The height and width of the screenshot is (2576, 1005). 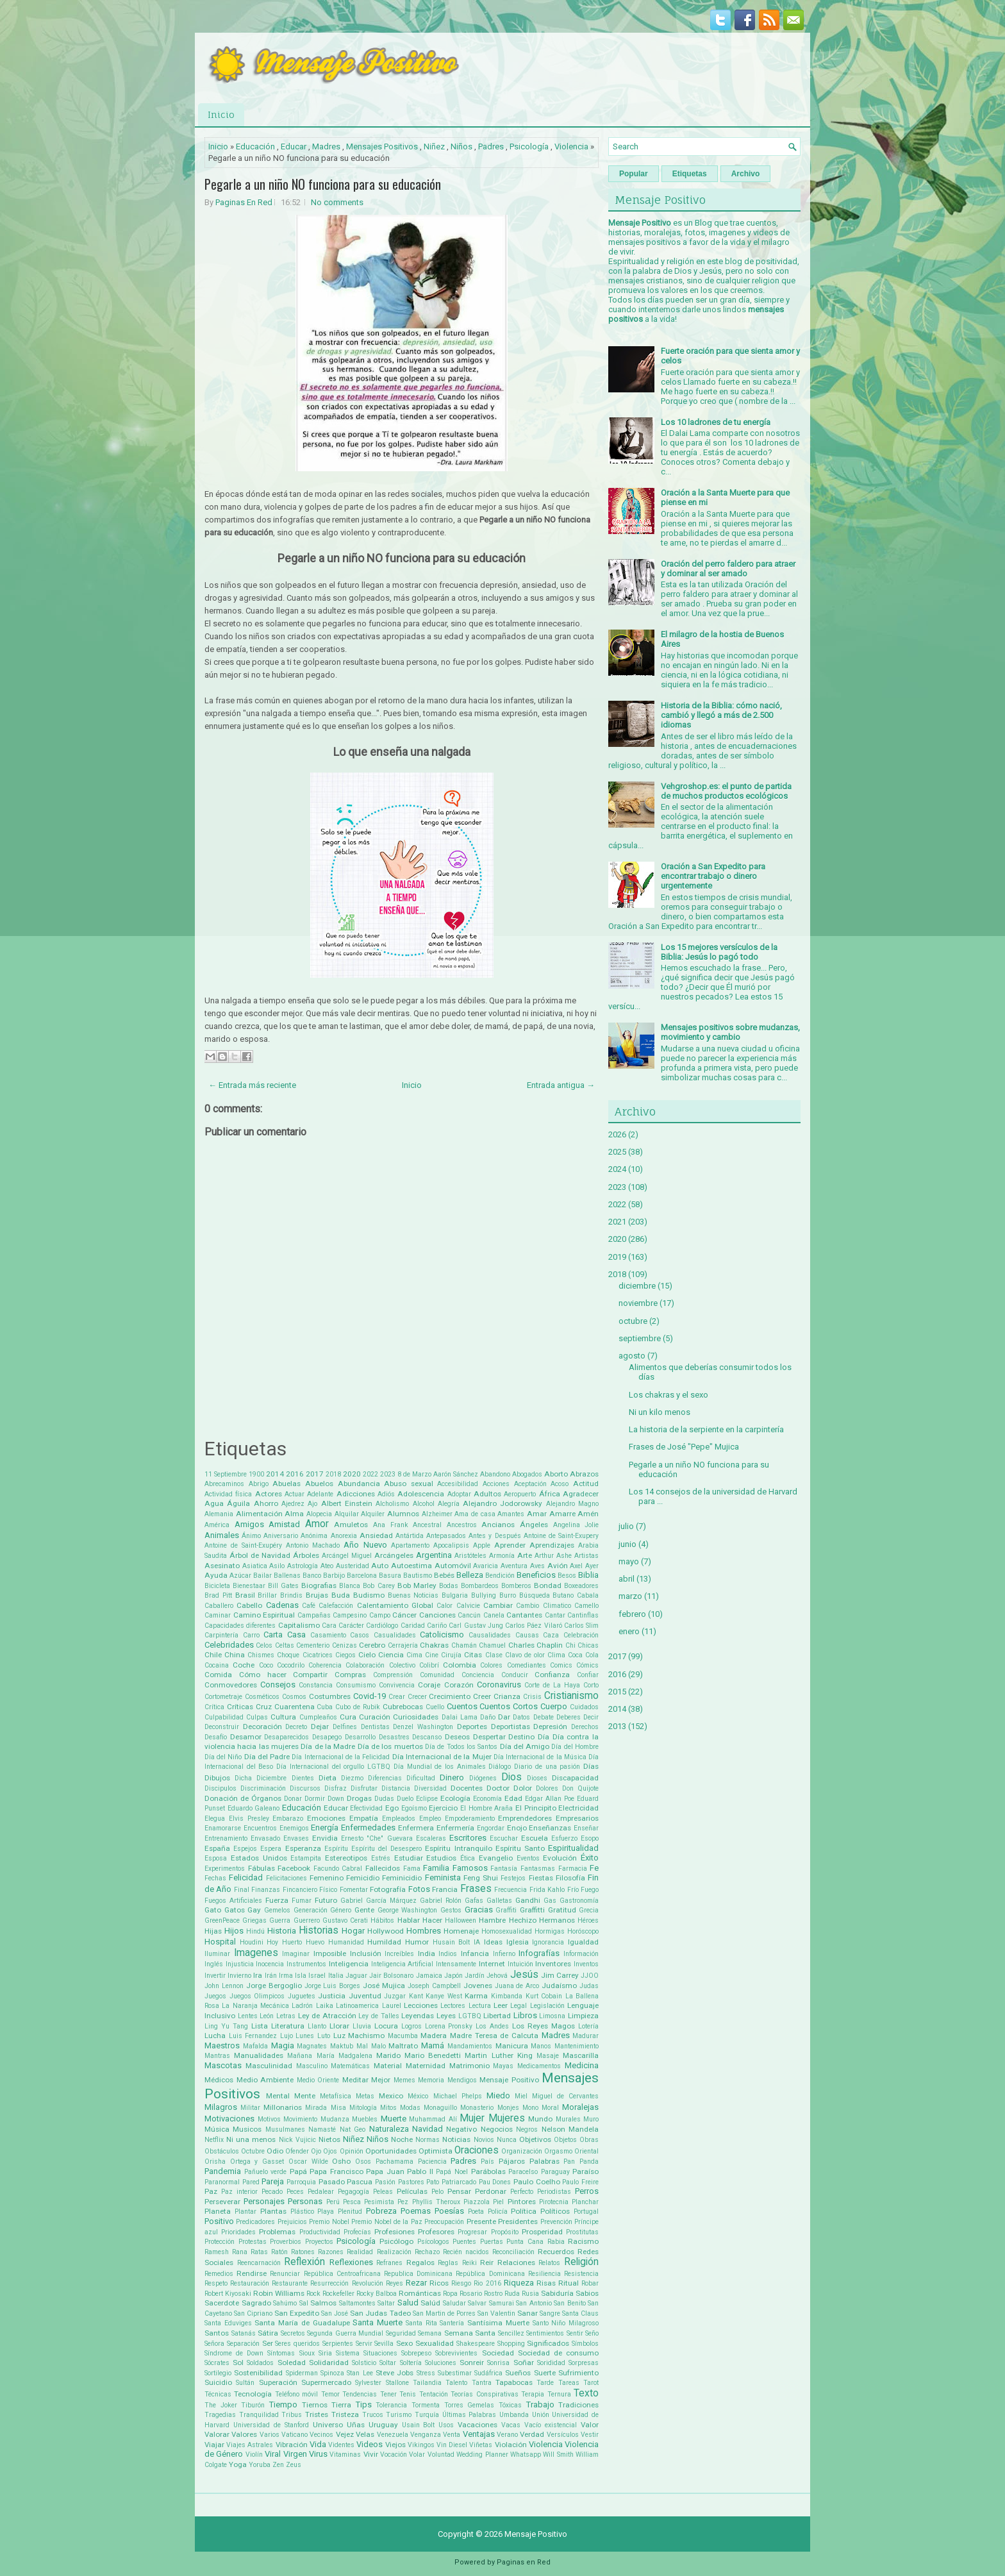 What do you see at coordinates (363, 2107) in the screenshot?
I see `Mitología` at bounding box center [363, 2107].